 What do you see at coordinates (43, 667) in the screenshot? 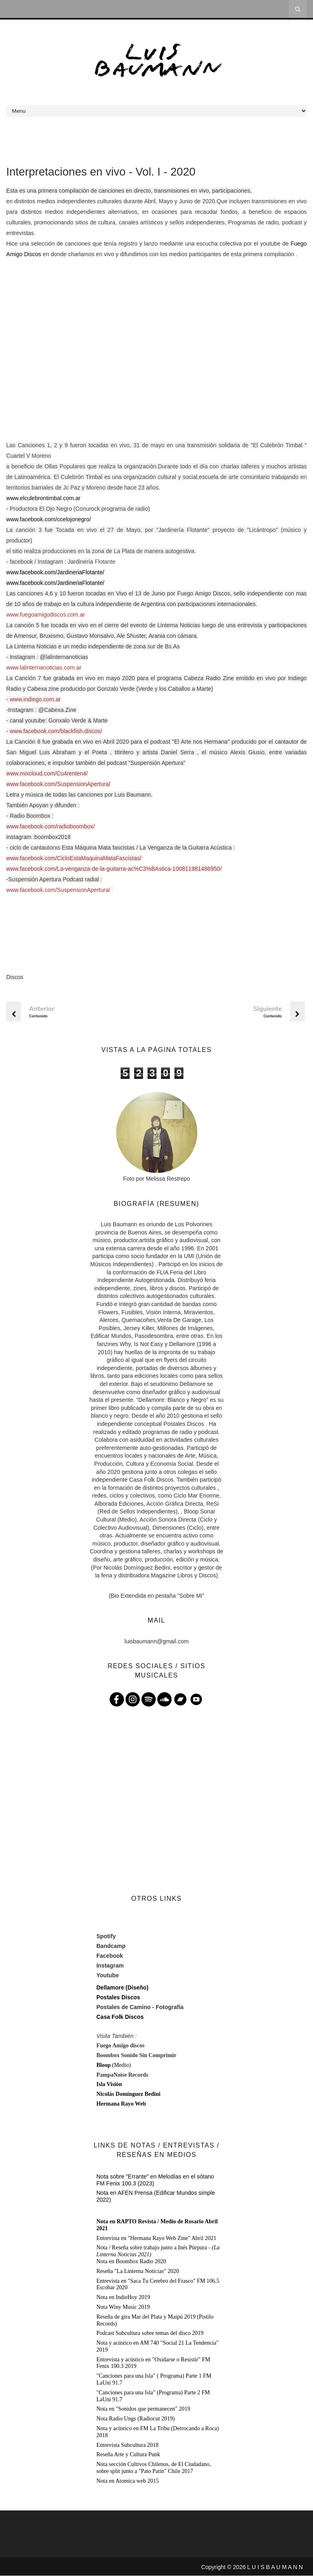
I see `www.lalinternanoticias.com.ar` at bounding box center [43, 667].